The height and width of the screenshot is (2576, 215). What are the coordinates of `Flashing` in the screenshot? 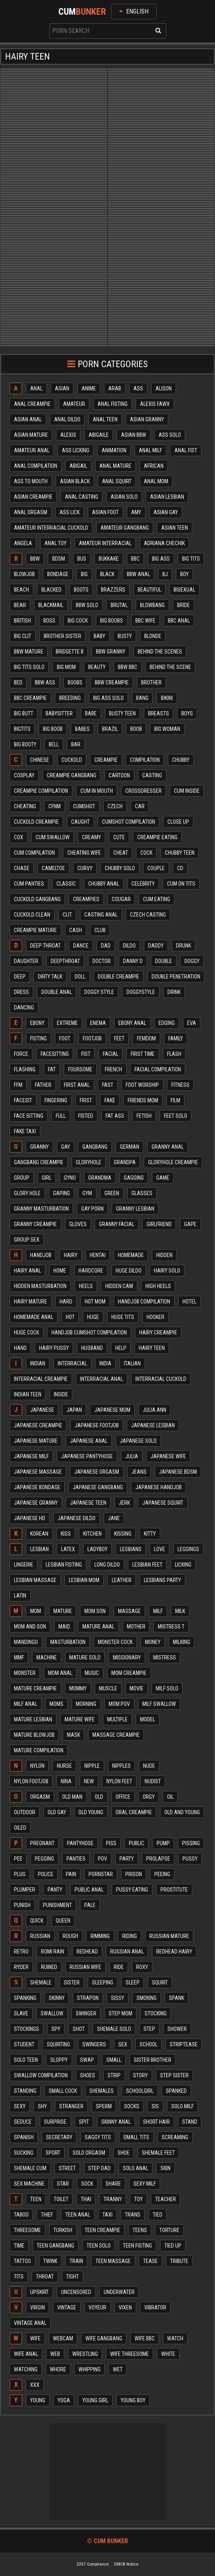 It's located at (25, 1069).